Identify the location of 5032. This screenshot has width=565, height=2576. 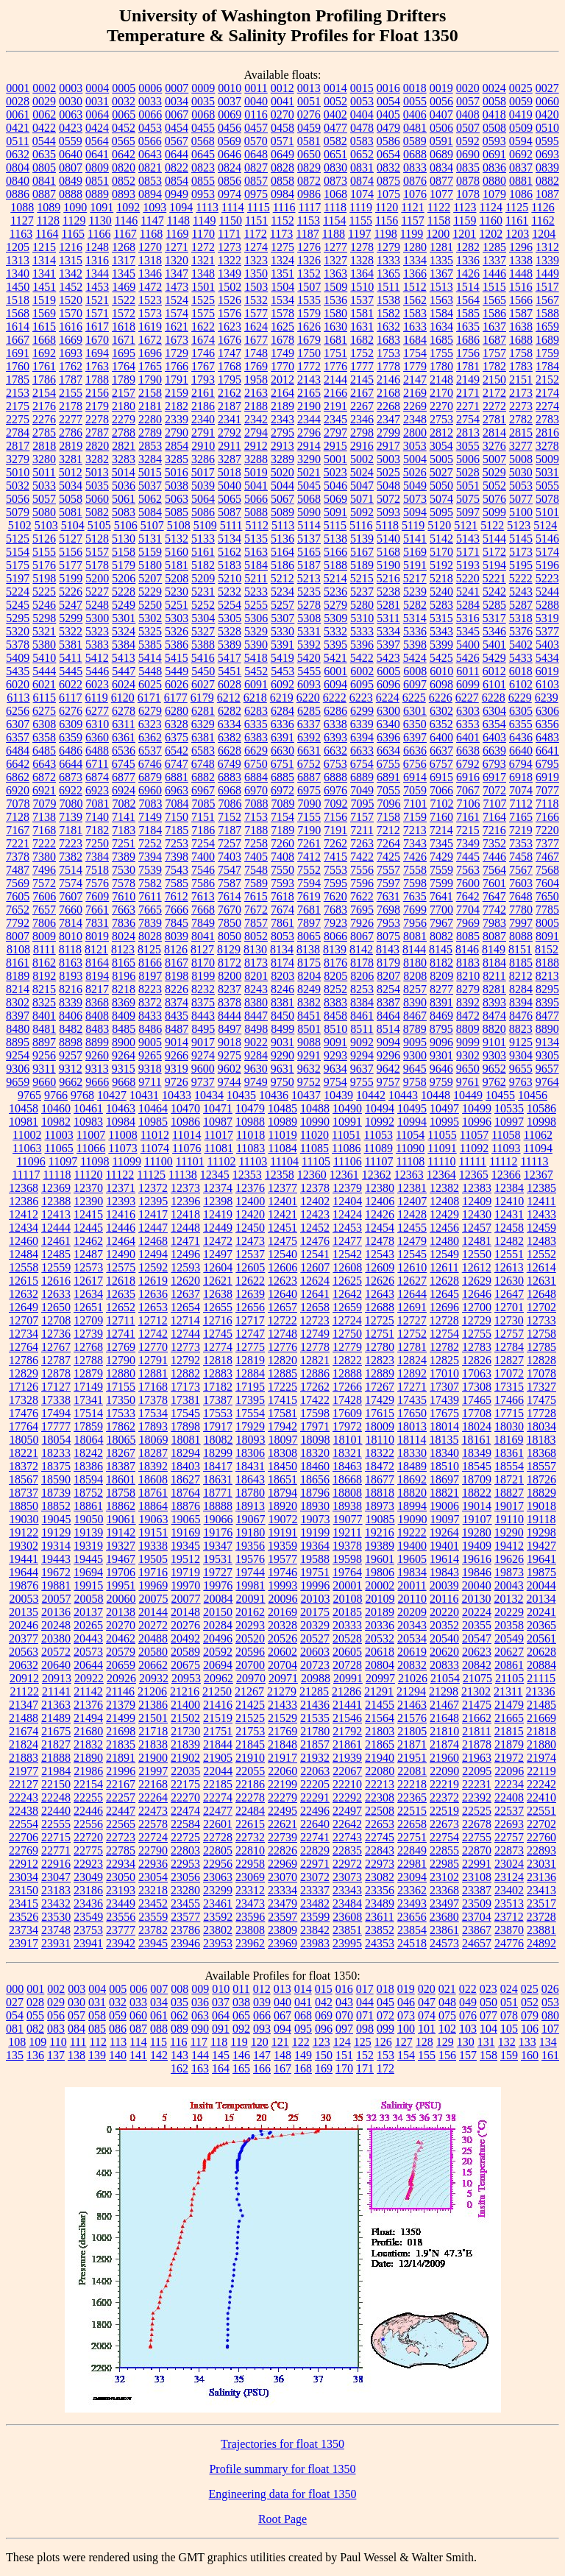
(17, 485).